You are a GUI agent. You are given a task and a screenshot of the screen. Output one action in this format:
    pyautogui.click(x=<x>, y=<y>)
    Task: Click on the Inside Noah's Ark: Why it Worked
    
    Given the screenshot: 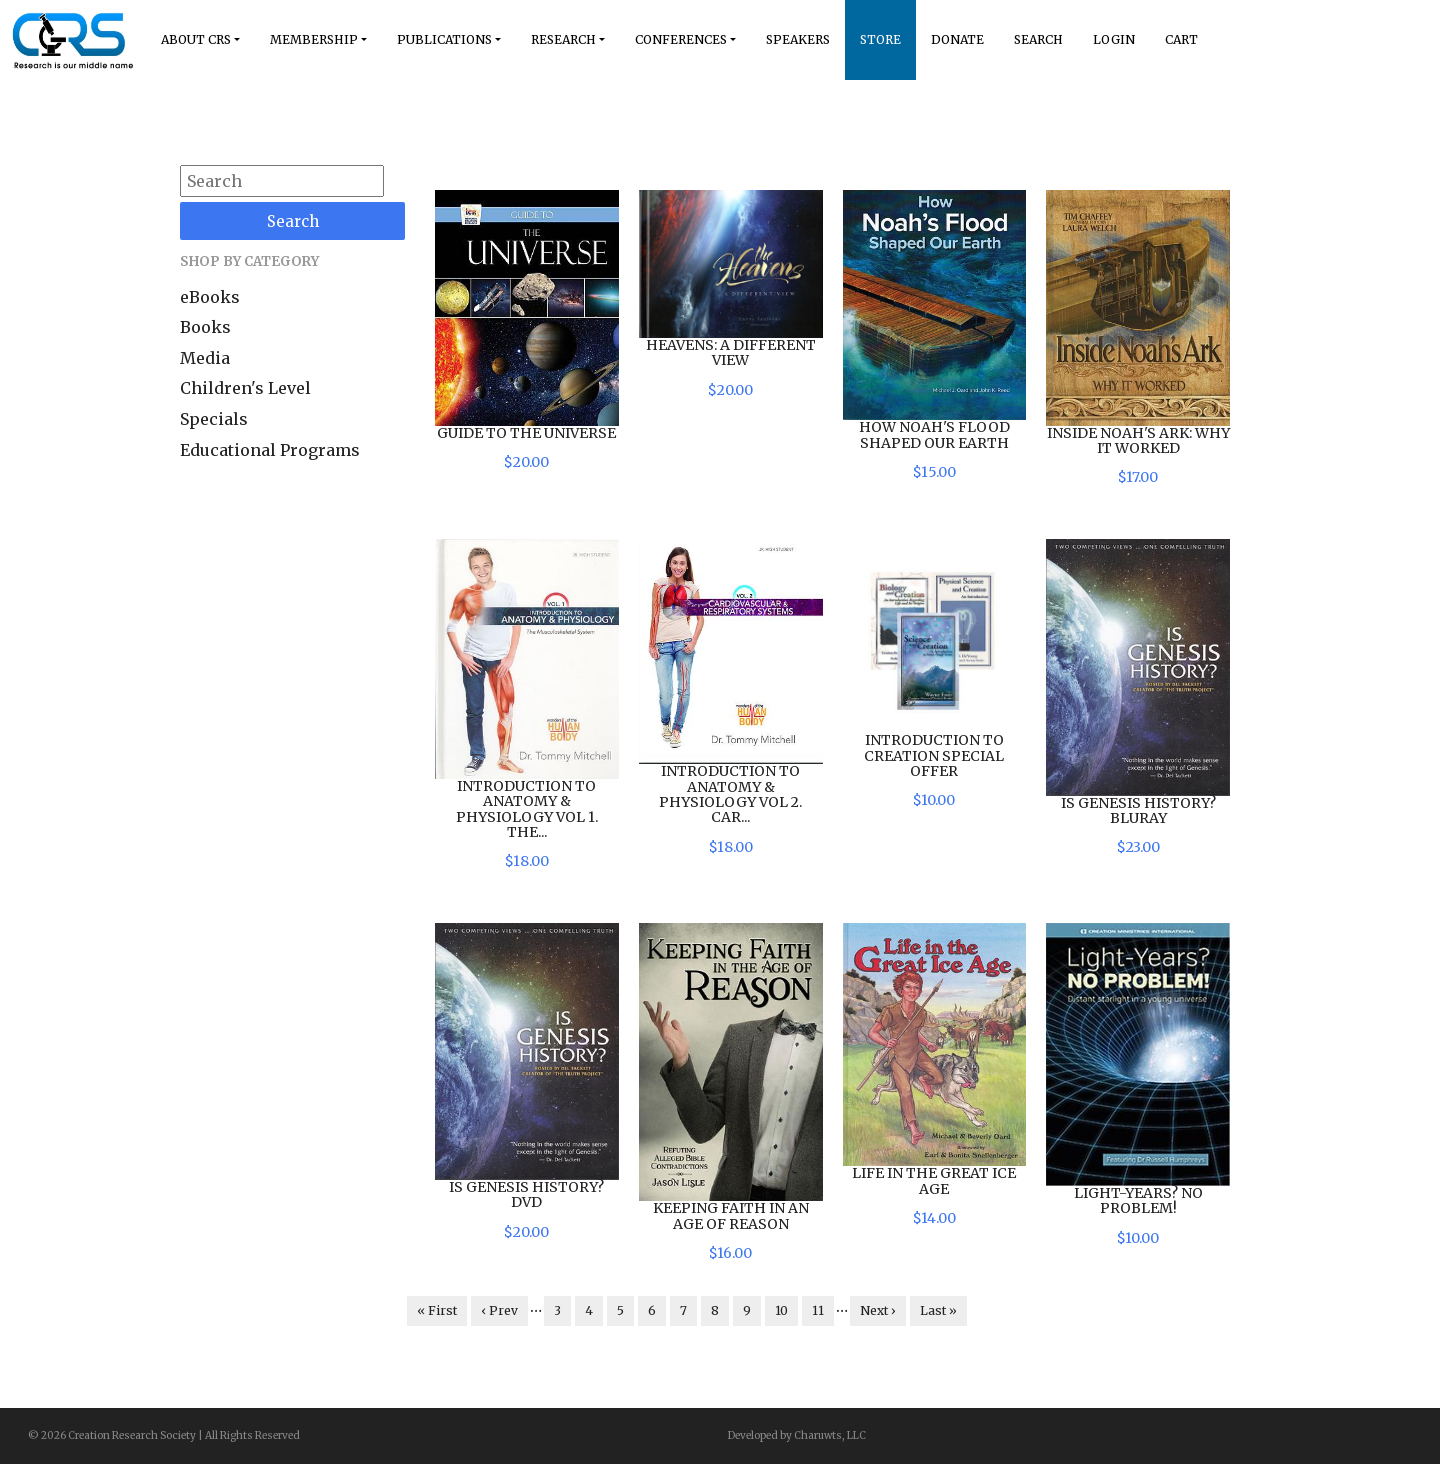 What is the action you would take?
    pyautogui.click(x=1138, y=440)
    